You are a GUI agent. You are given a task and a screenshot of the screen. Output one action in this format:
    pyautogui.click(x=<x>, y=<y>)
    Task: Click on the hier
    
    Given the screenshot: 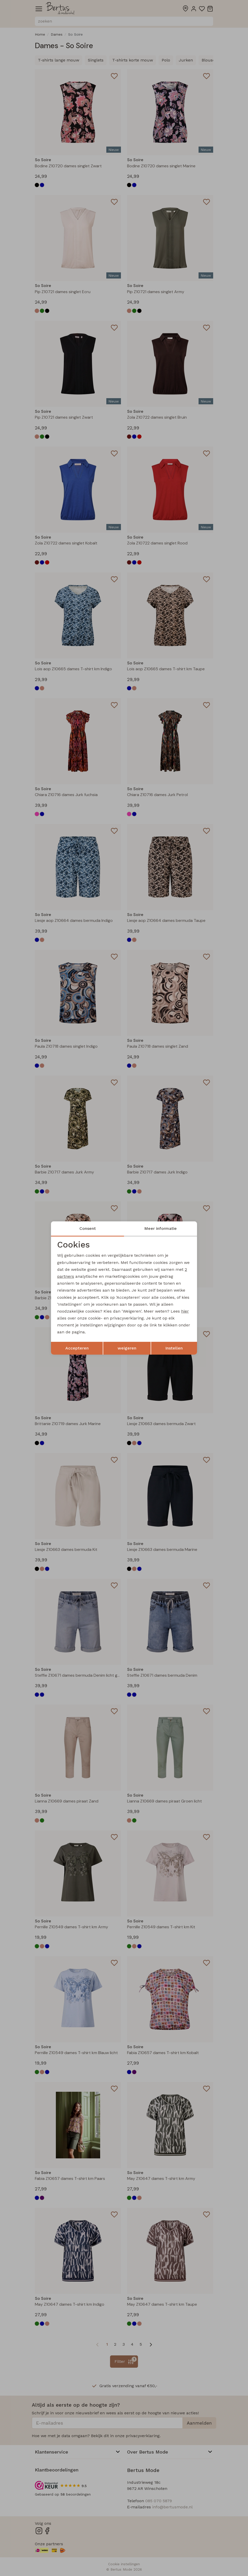 What is the action you would take?
    pyautogui.click(x=185, y=1311)
    